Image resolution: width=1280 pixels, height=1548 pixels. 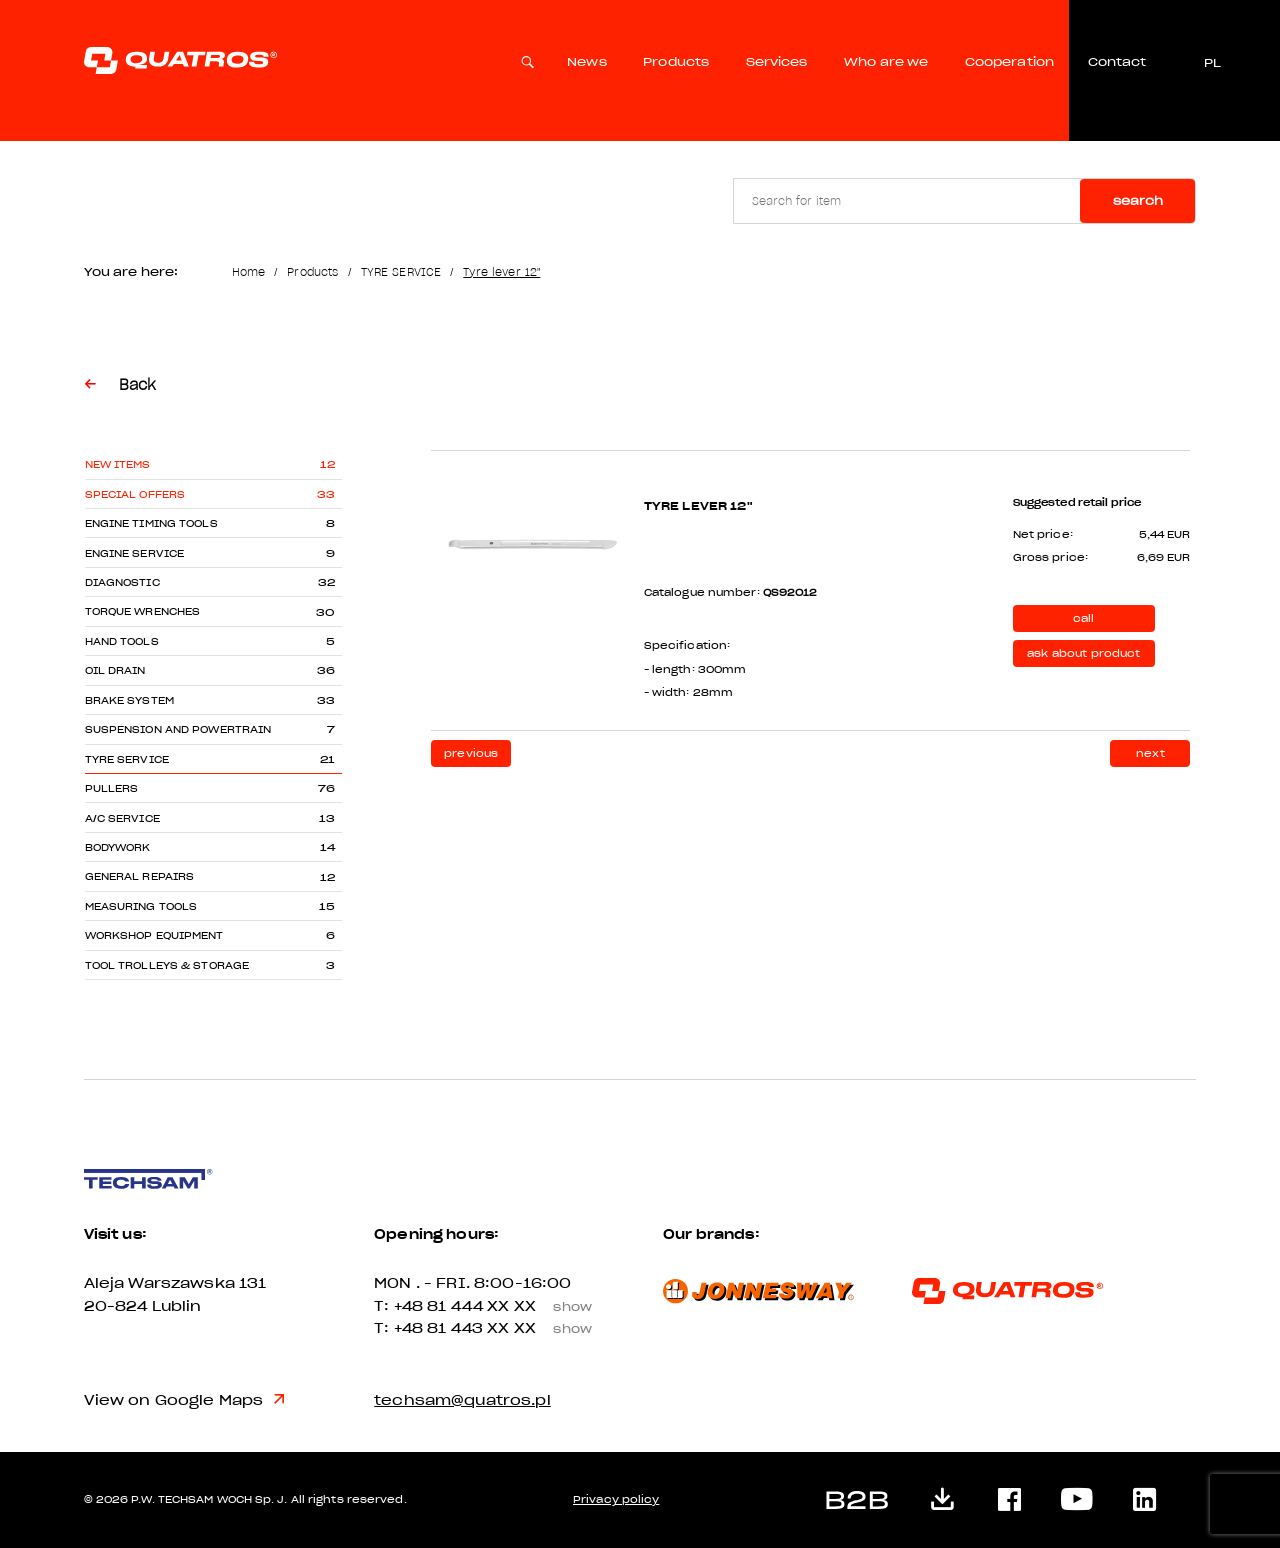 What do you see at coordinates (1083, 653) in the screenshot?
I see `ask about product` at bounding box center [1083, 653].